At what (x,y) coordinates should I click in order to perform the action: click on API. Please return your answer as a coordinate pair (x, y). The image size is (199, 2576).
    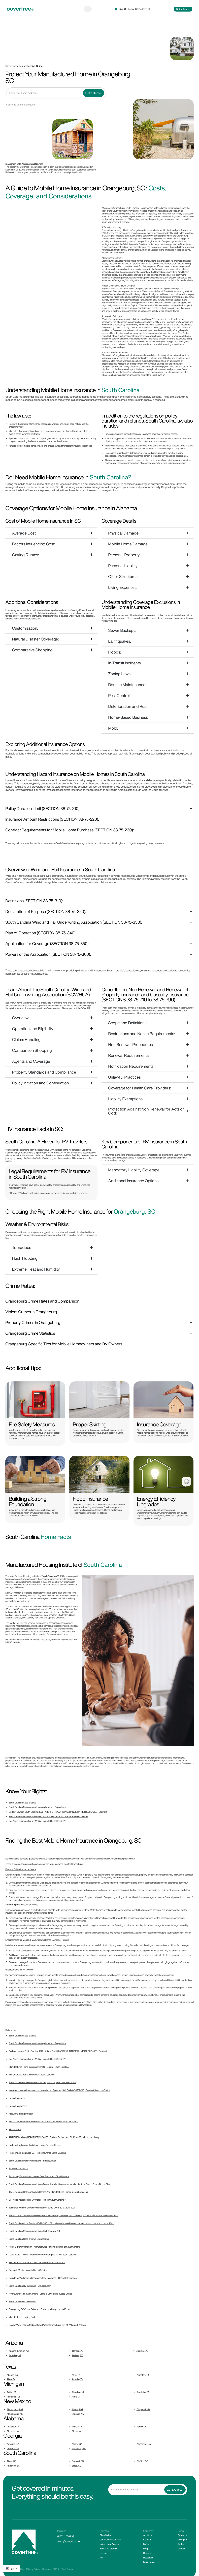
    Looking at the image, I should click on (101, 2557).